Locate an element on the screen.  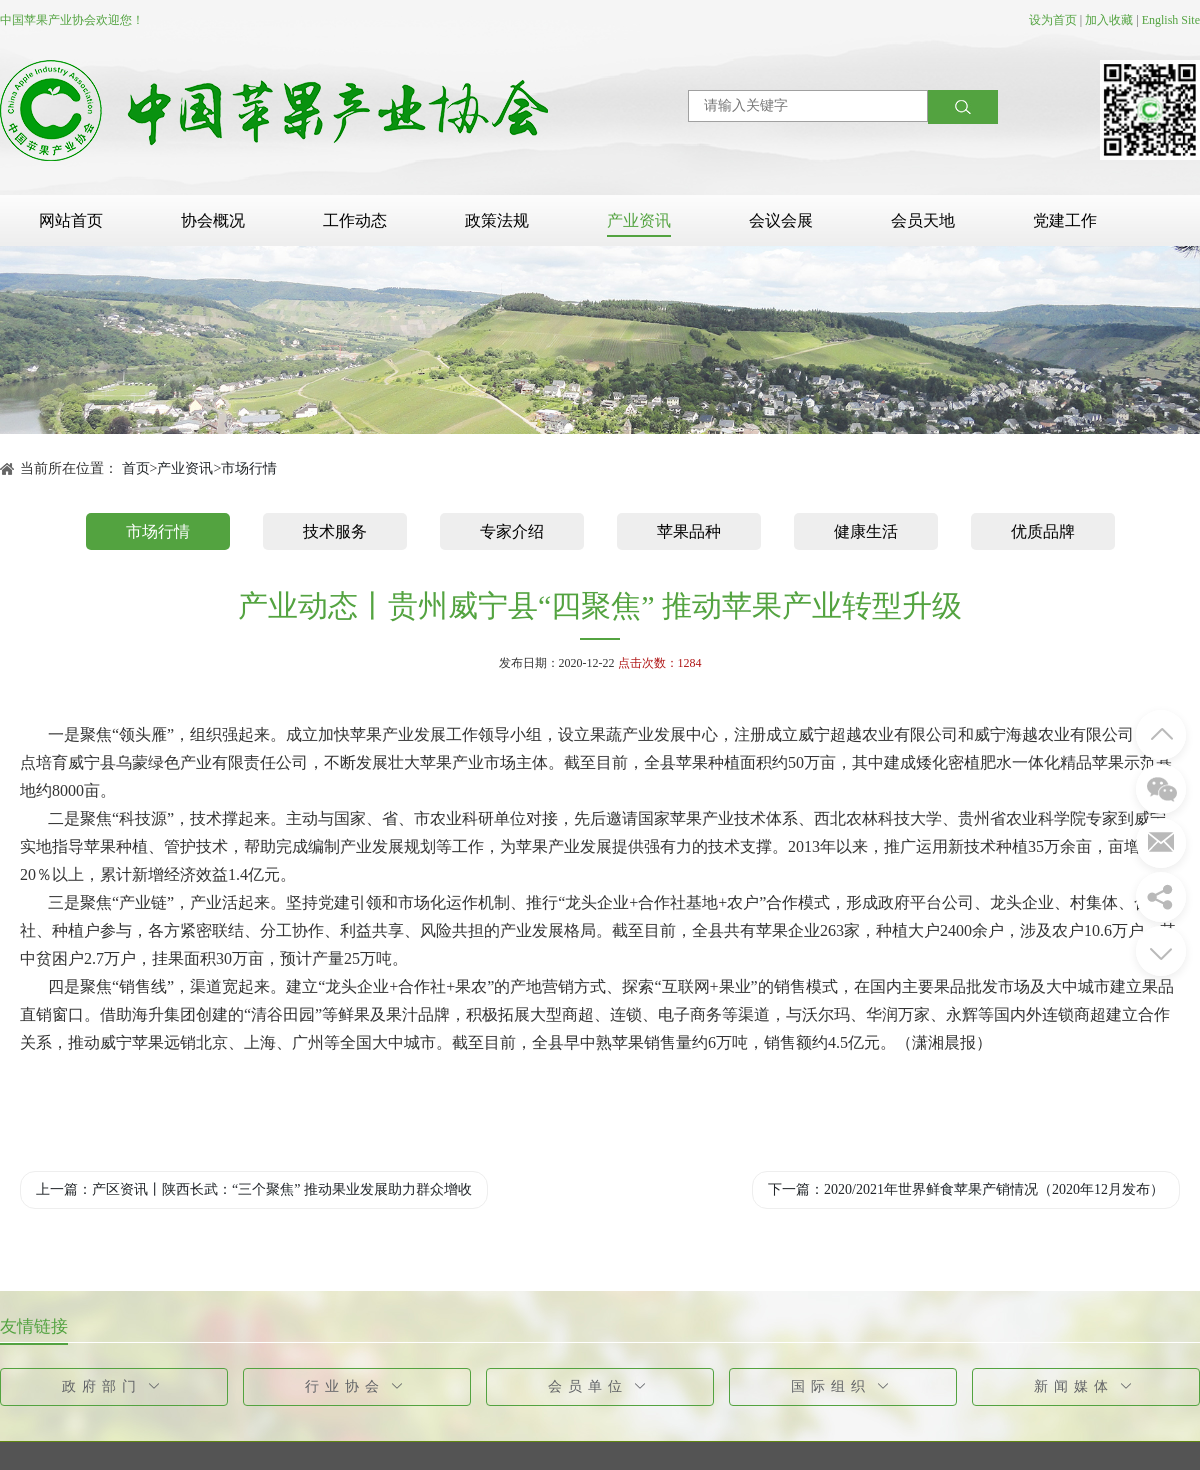
网站首页 is located at coordinates (71, 220).